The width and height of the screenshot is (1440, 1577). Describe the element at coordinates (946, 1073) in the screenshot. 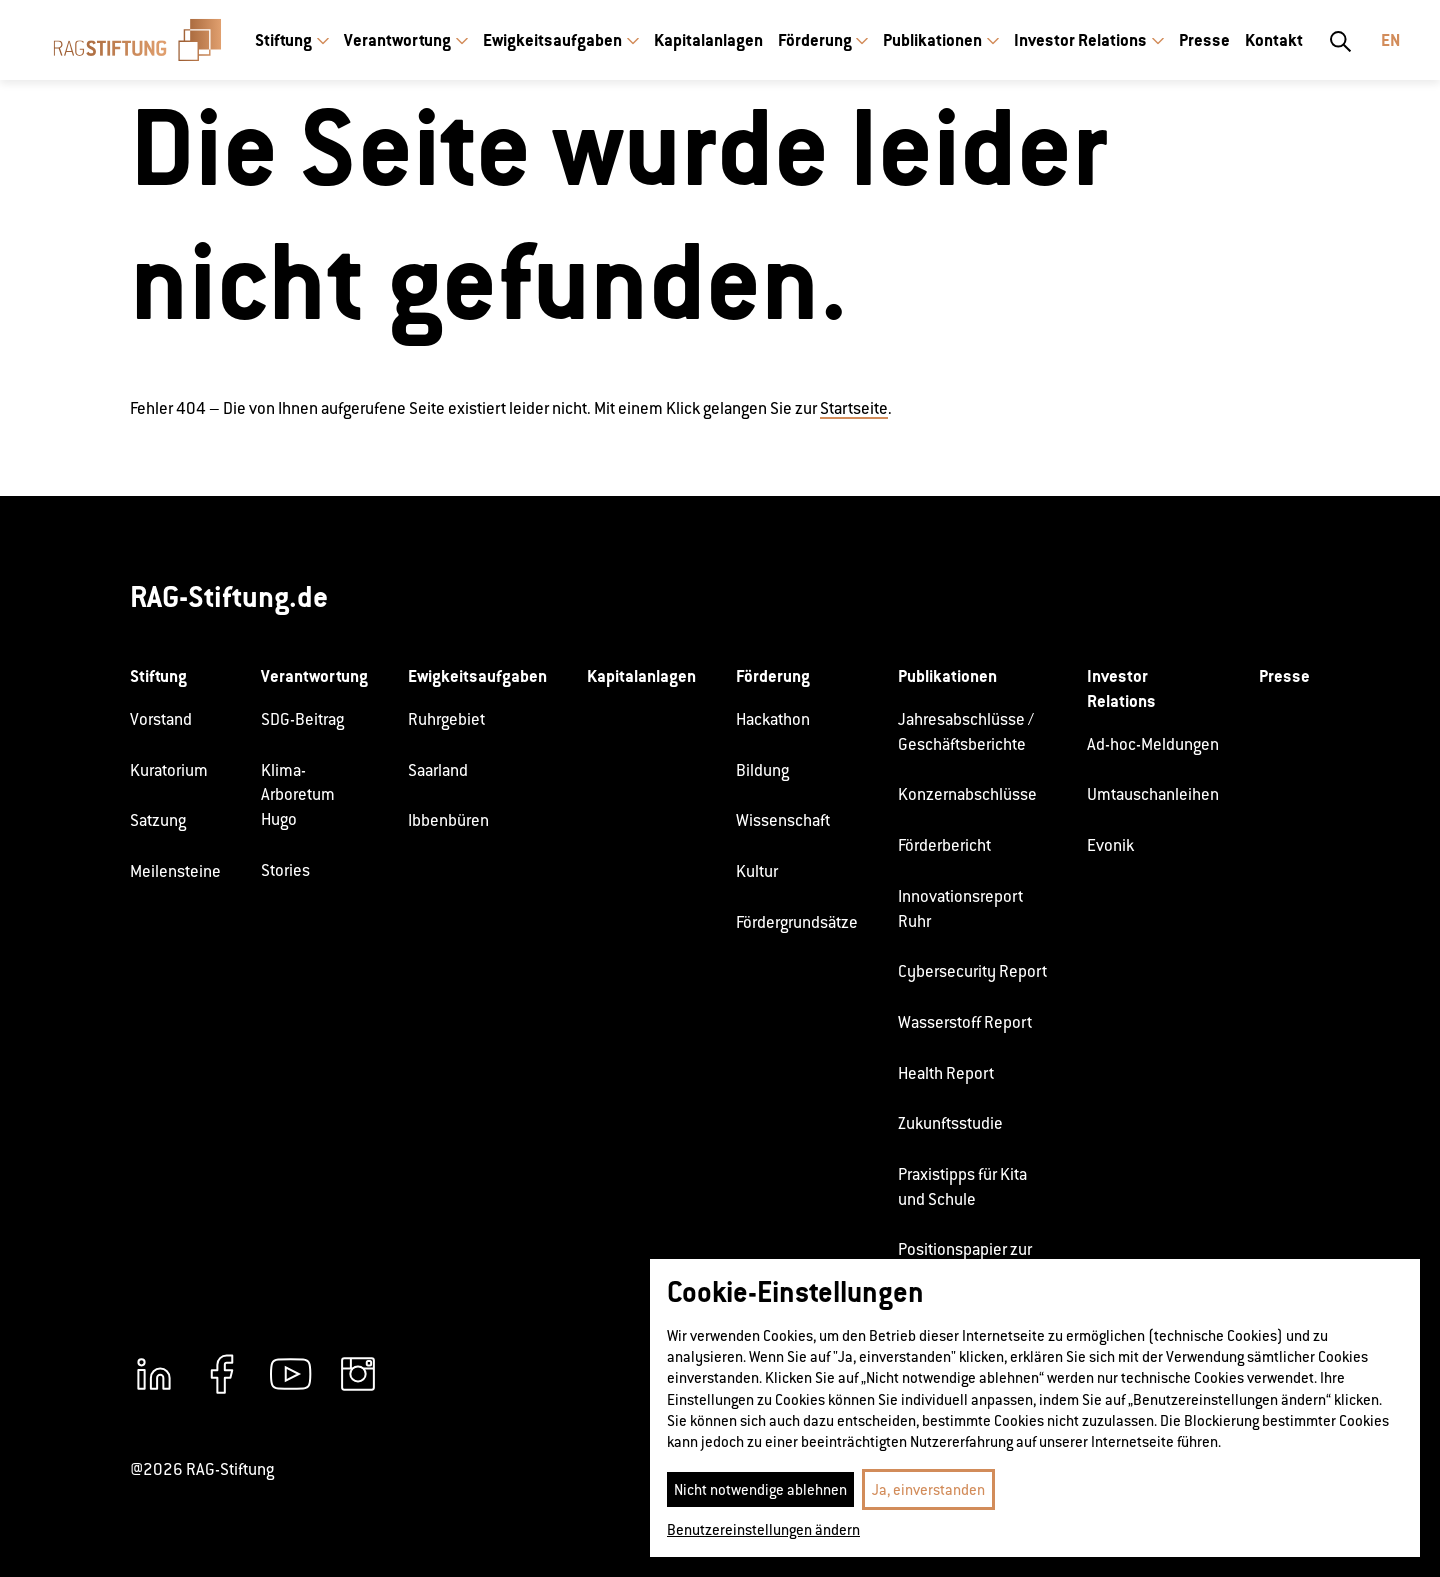

I see `Health Report` at that location.